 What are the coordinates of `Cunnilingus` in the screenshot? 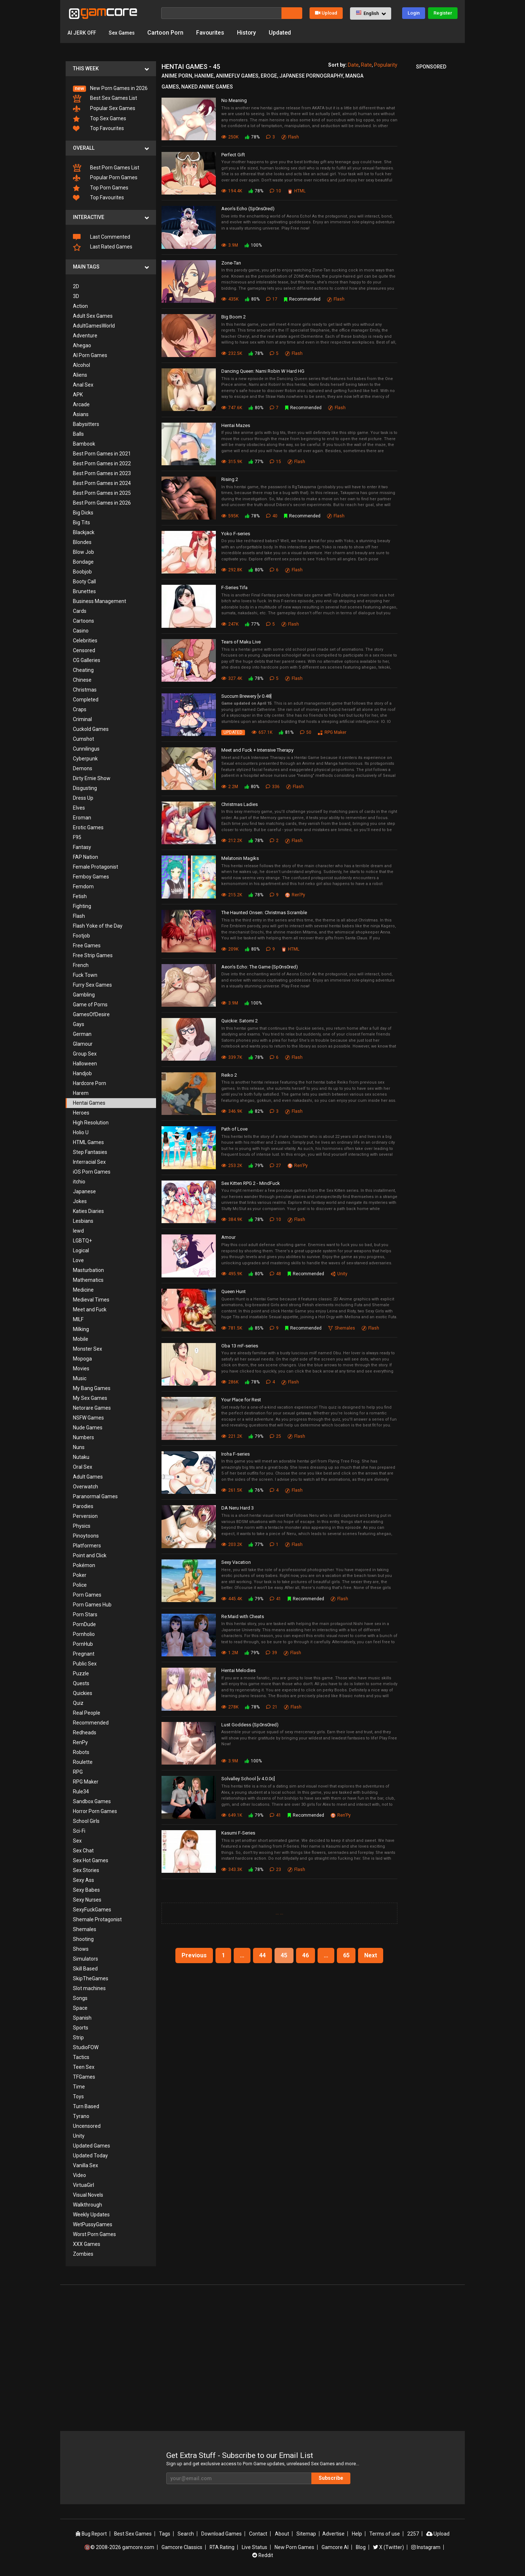 It's located at (86, 749).